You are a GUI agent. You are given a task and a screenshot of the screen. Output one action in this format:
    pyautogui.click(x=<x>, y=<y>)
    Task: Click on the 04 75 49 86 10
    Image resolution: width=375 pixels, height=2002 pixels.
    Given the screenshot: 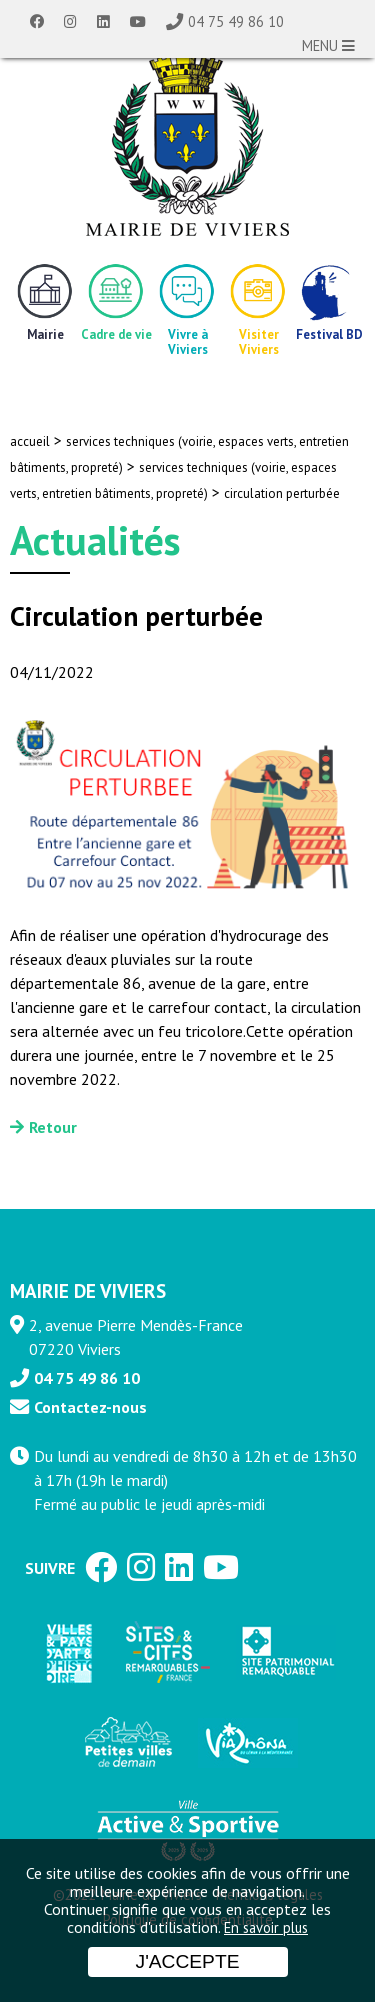 What is the action you would take?
    pyautogui.click(x=236, y=21)
    